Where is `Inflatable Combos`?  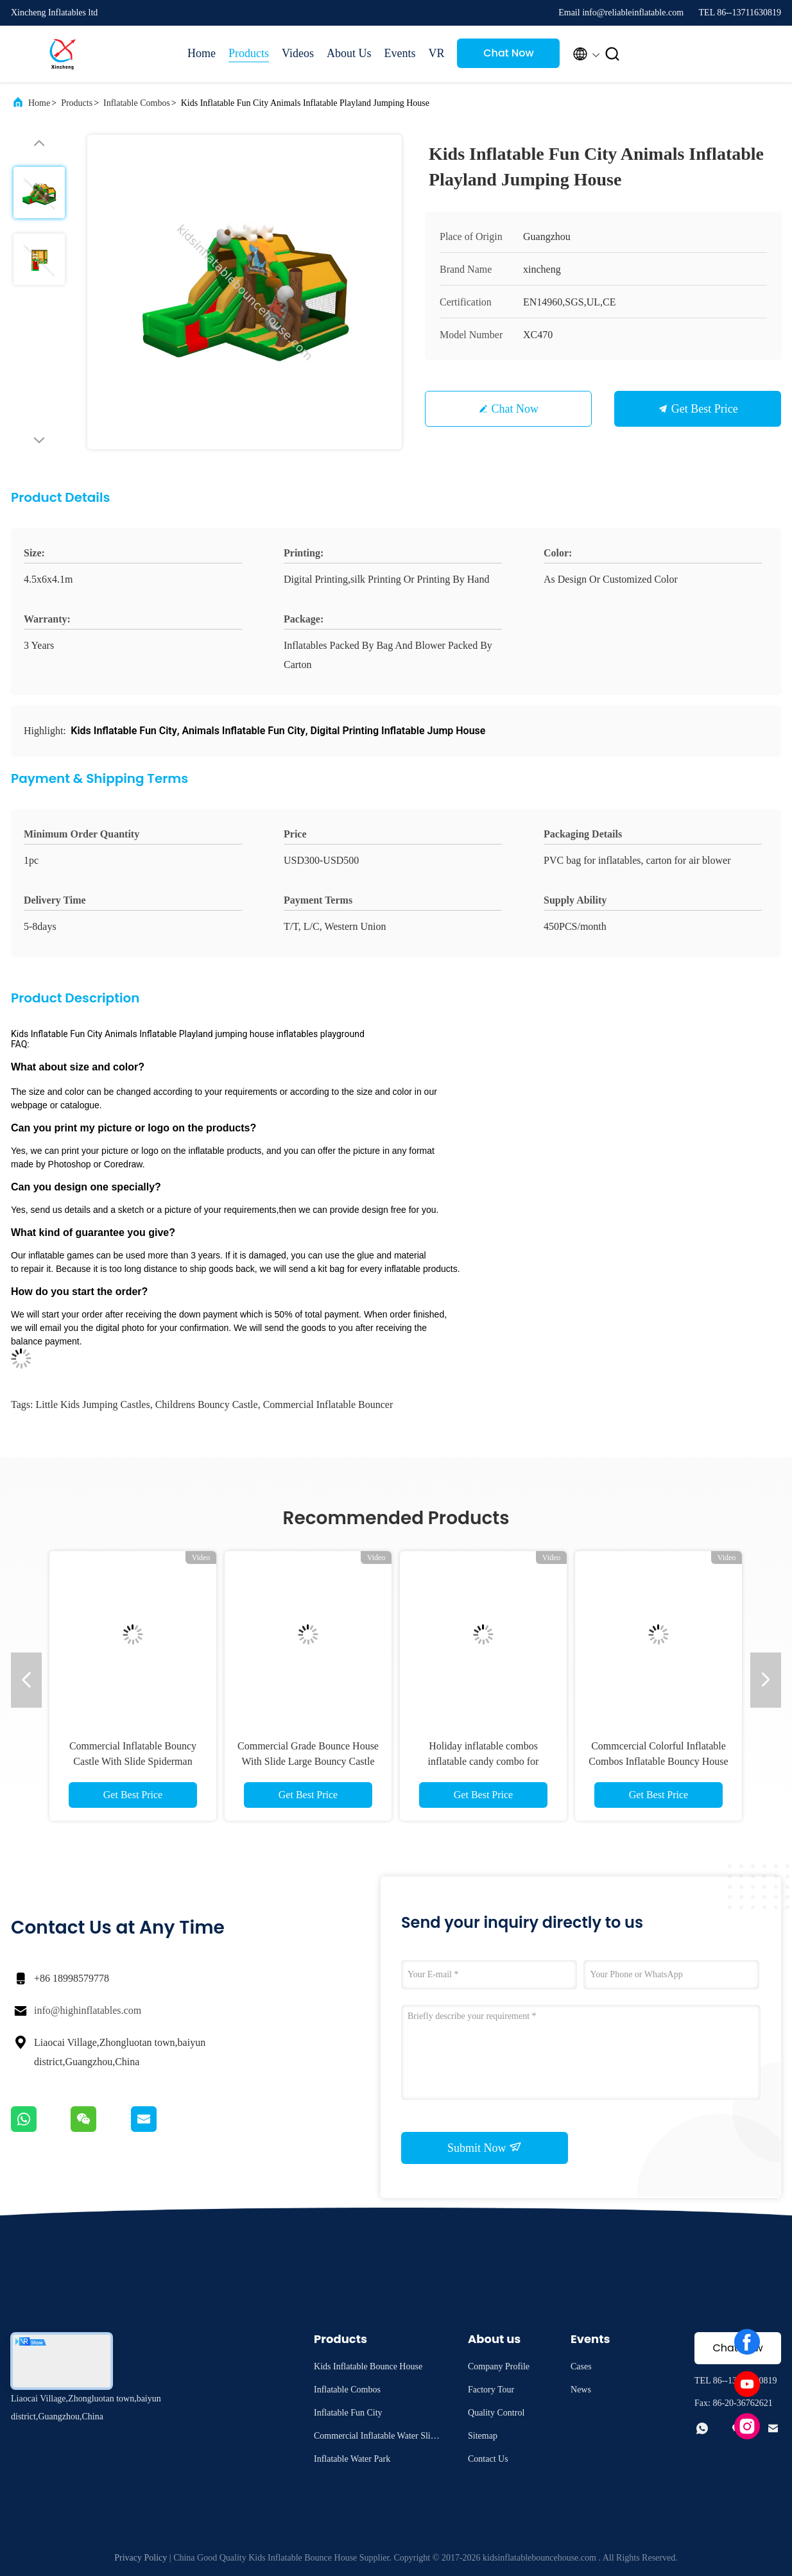
Inflatable Combos is located at coordinates (136, 103).